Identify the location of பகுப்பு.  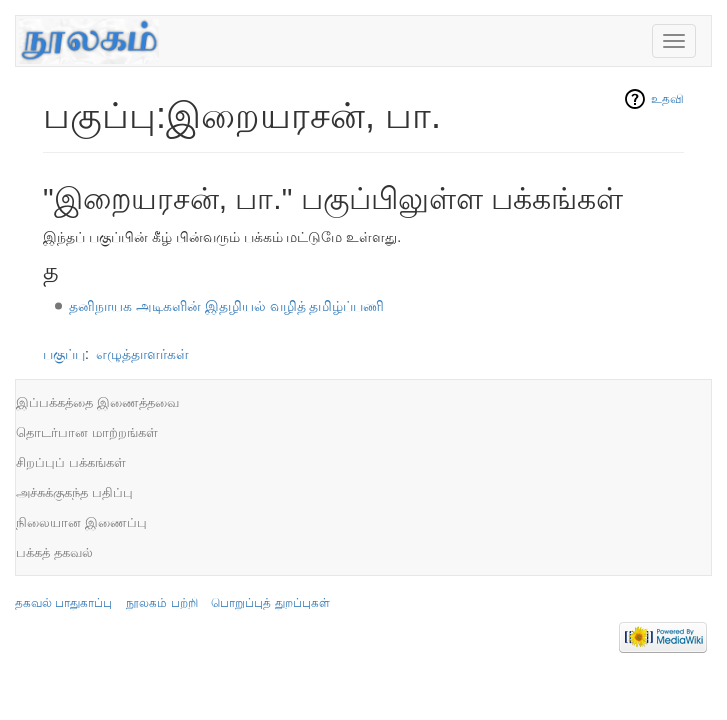
(64, 354).